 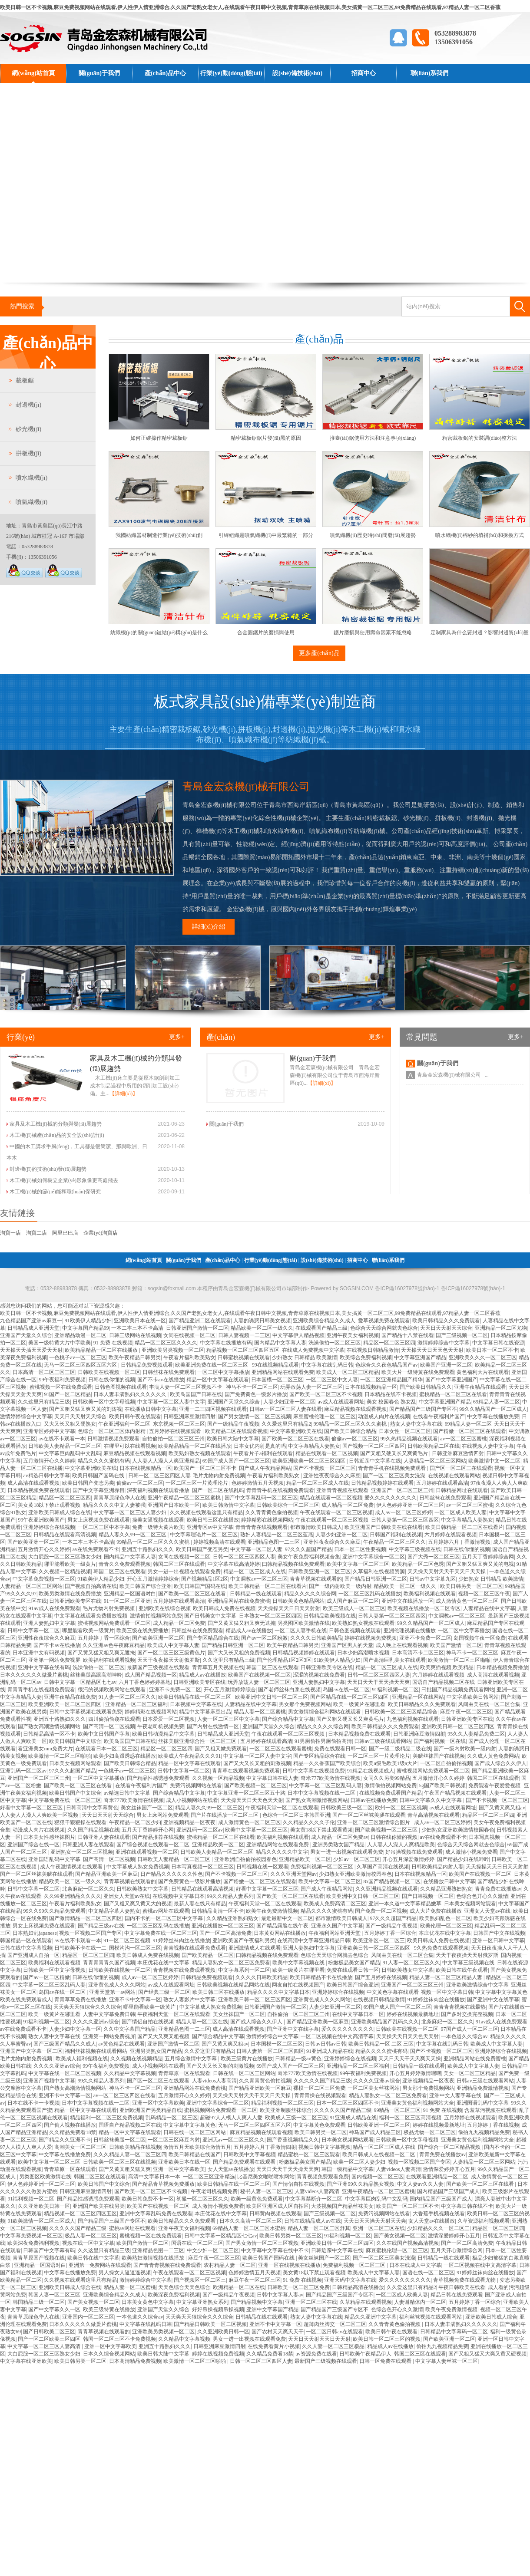 I want to click on 淘寶二店, so click(x=36, y=1233).